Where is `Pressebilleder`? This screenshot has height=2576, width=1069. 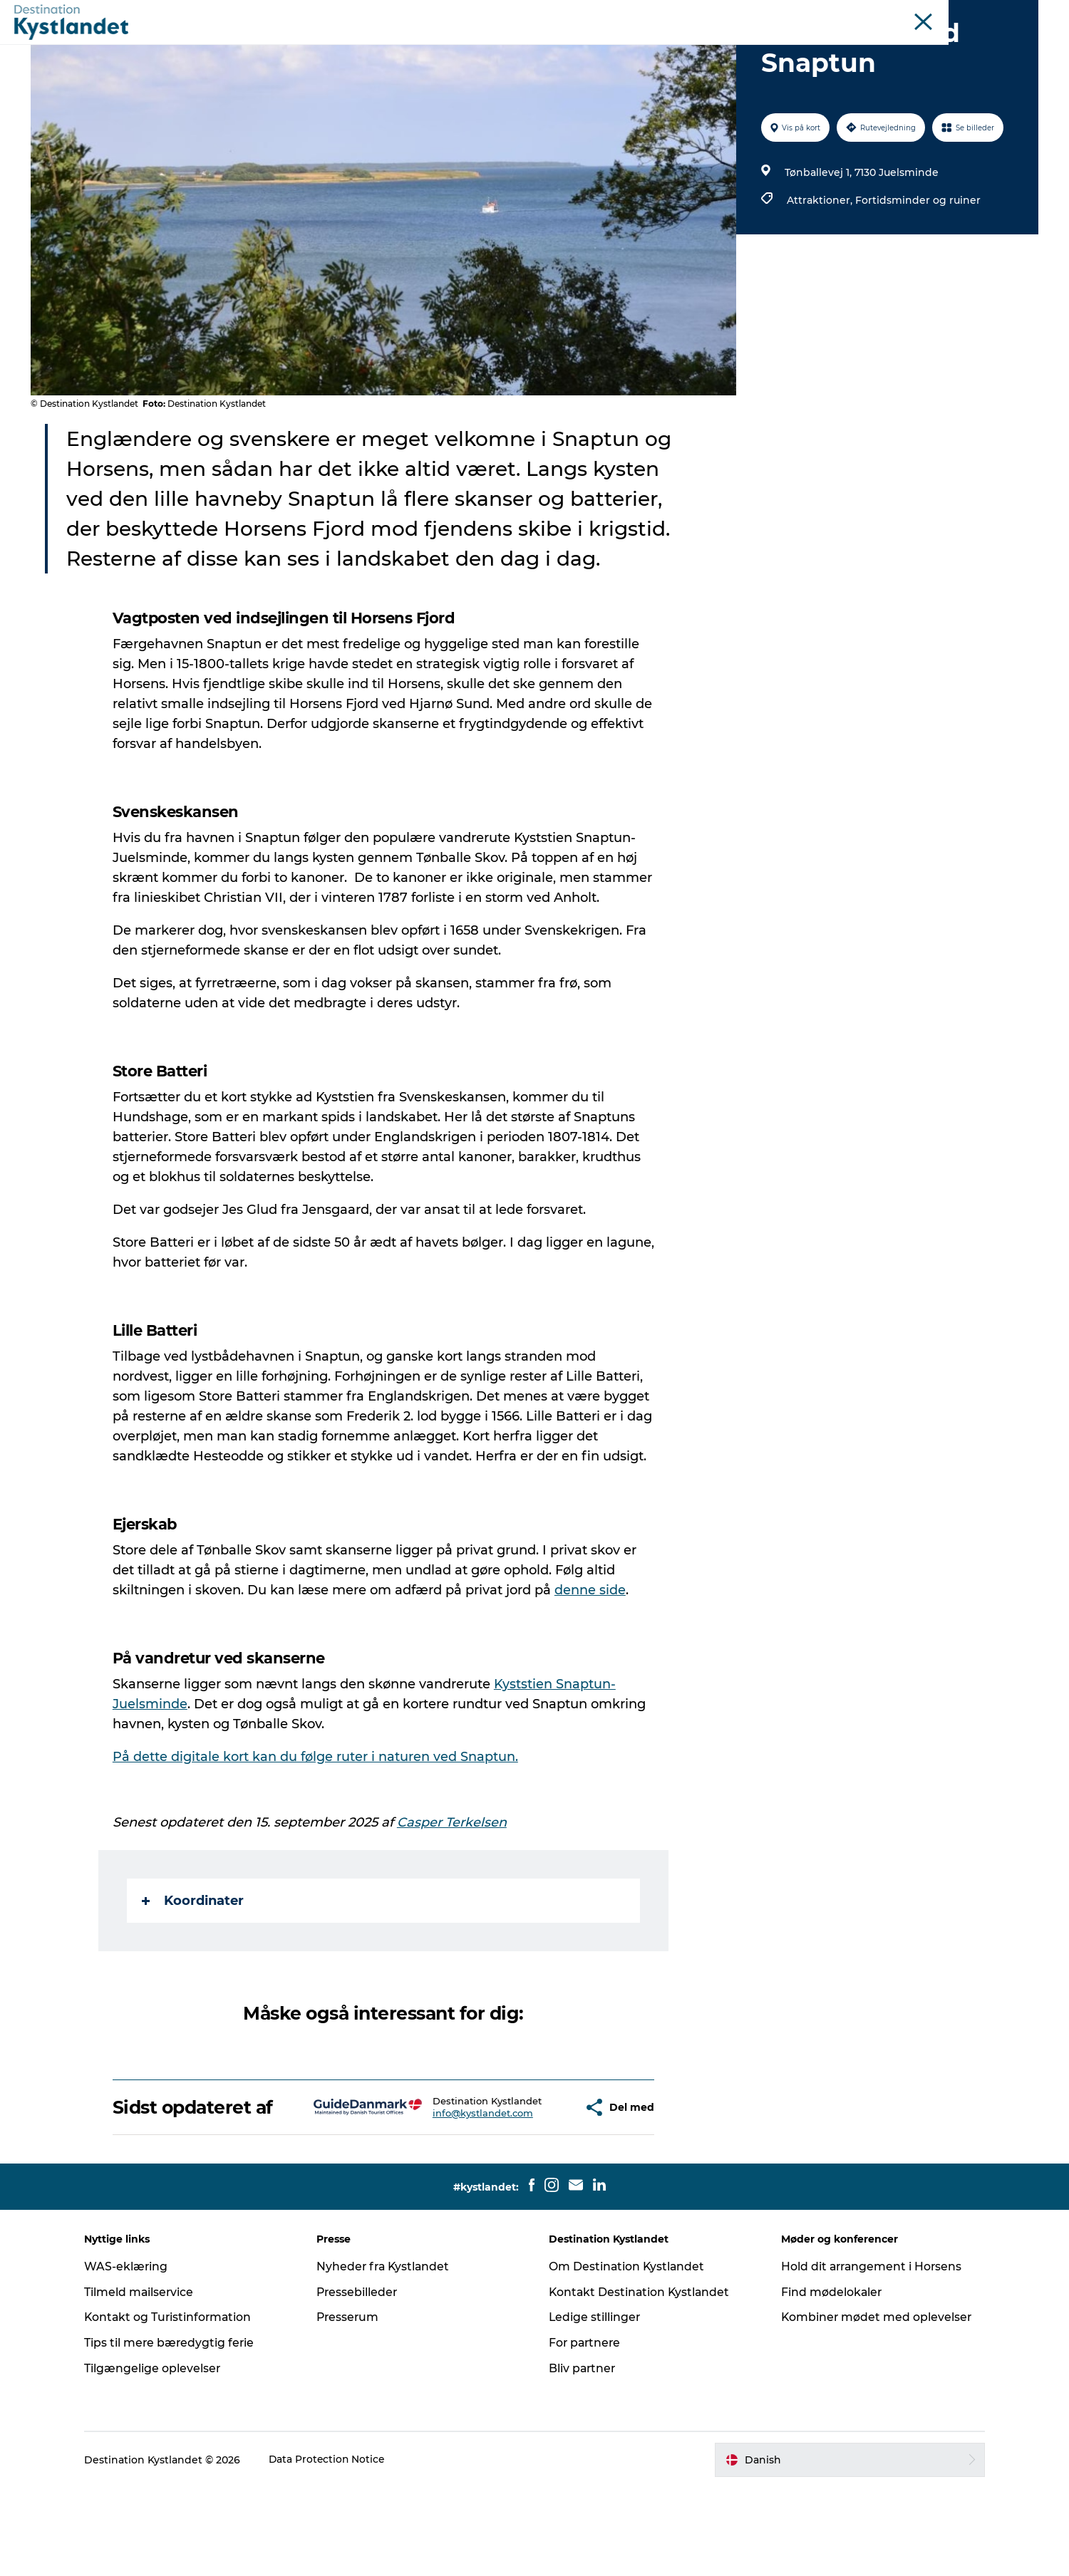 Pressebilleder is located at coordinates (362, 2380).